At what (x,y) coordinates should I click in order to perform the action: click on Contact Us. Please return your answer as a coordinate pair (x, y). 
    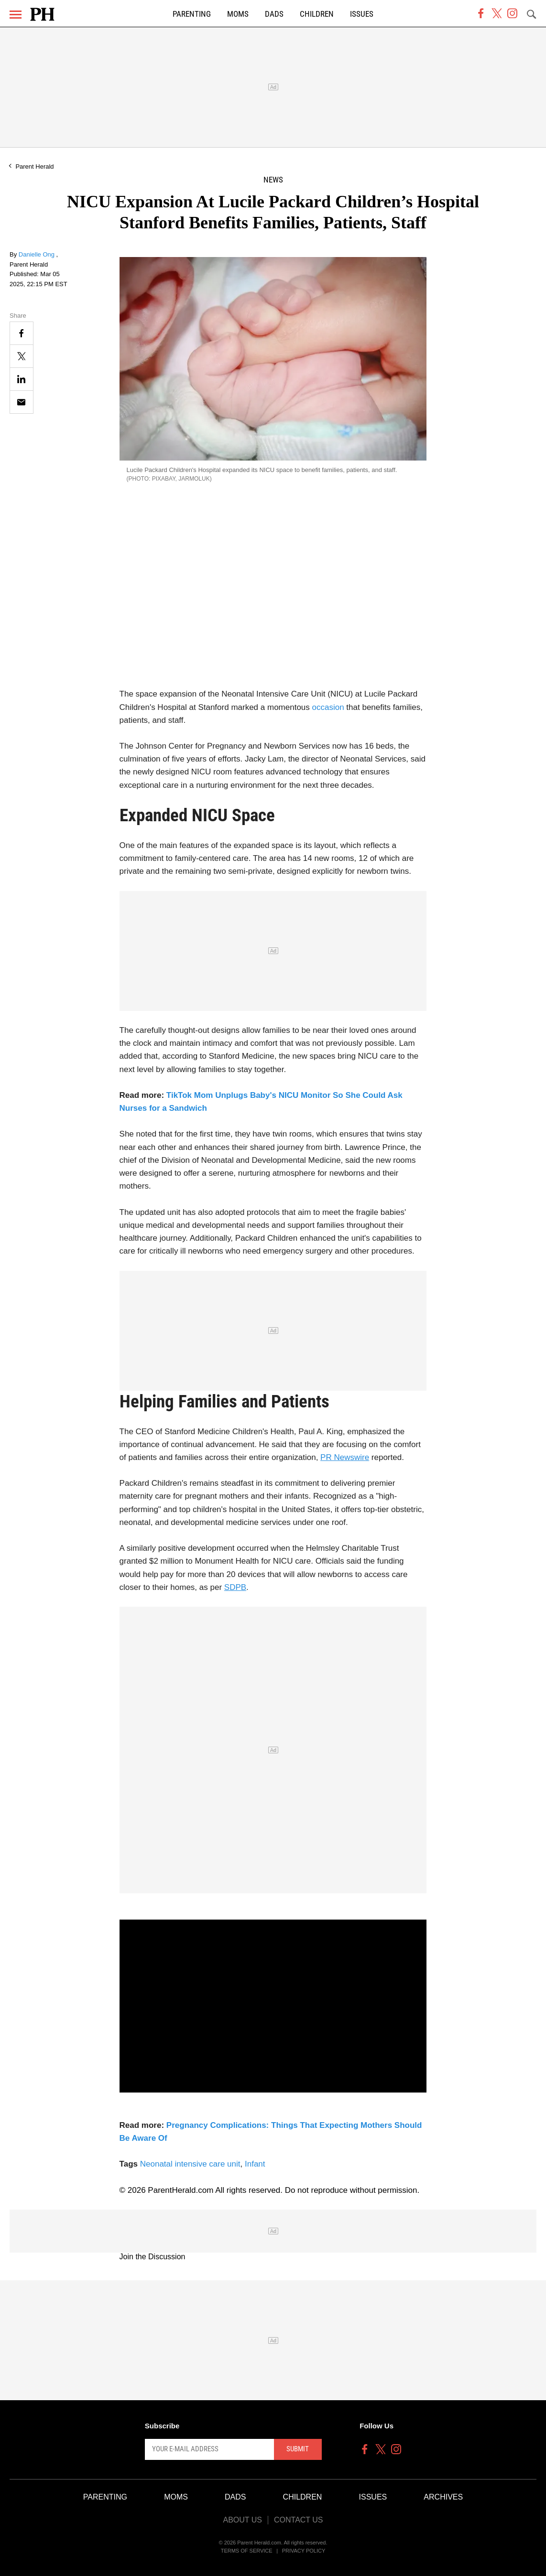
    Looking at the image, I should click on (298, 2520).